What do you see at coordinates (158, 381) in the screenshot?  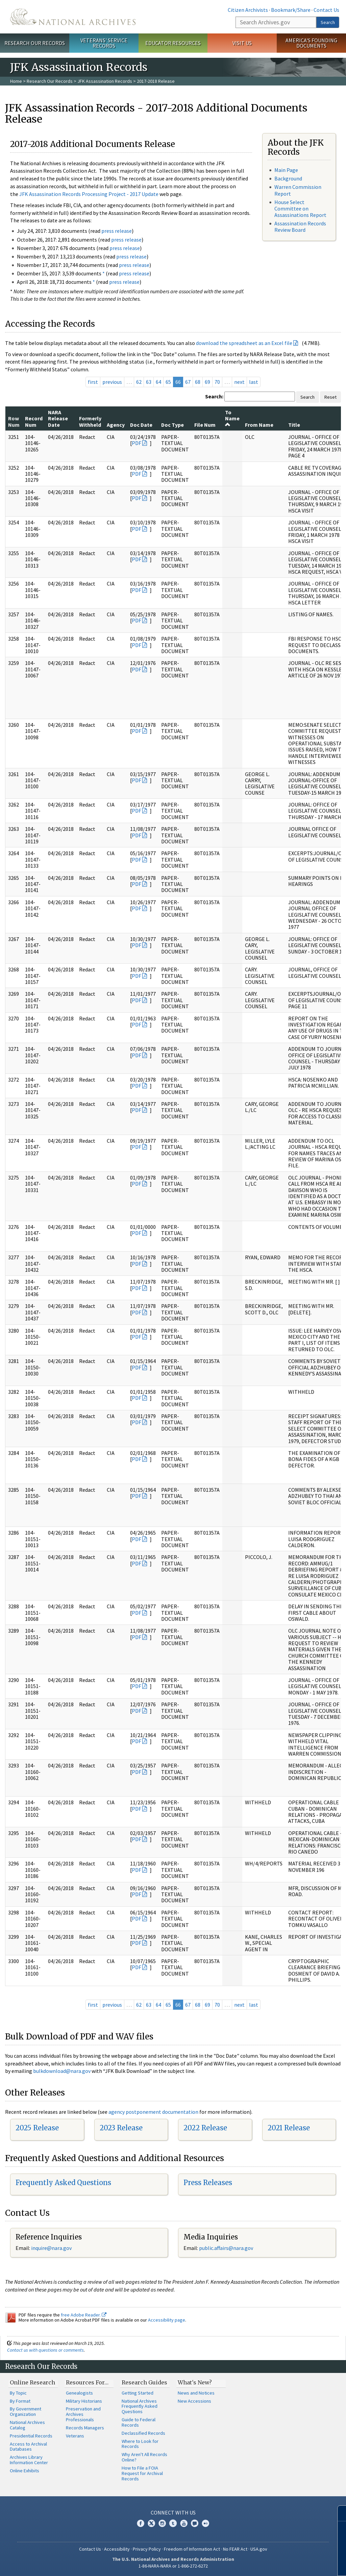 I see `64` at bounding box center [158, 381].